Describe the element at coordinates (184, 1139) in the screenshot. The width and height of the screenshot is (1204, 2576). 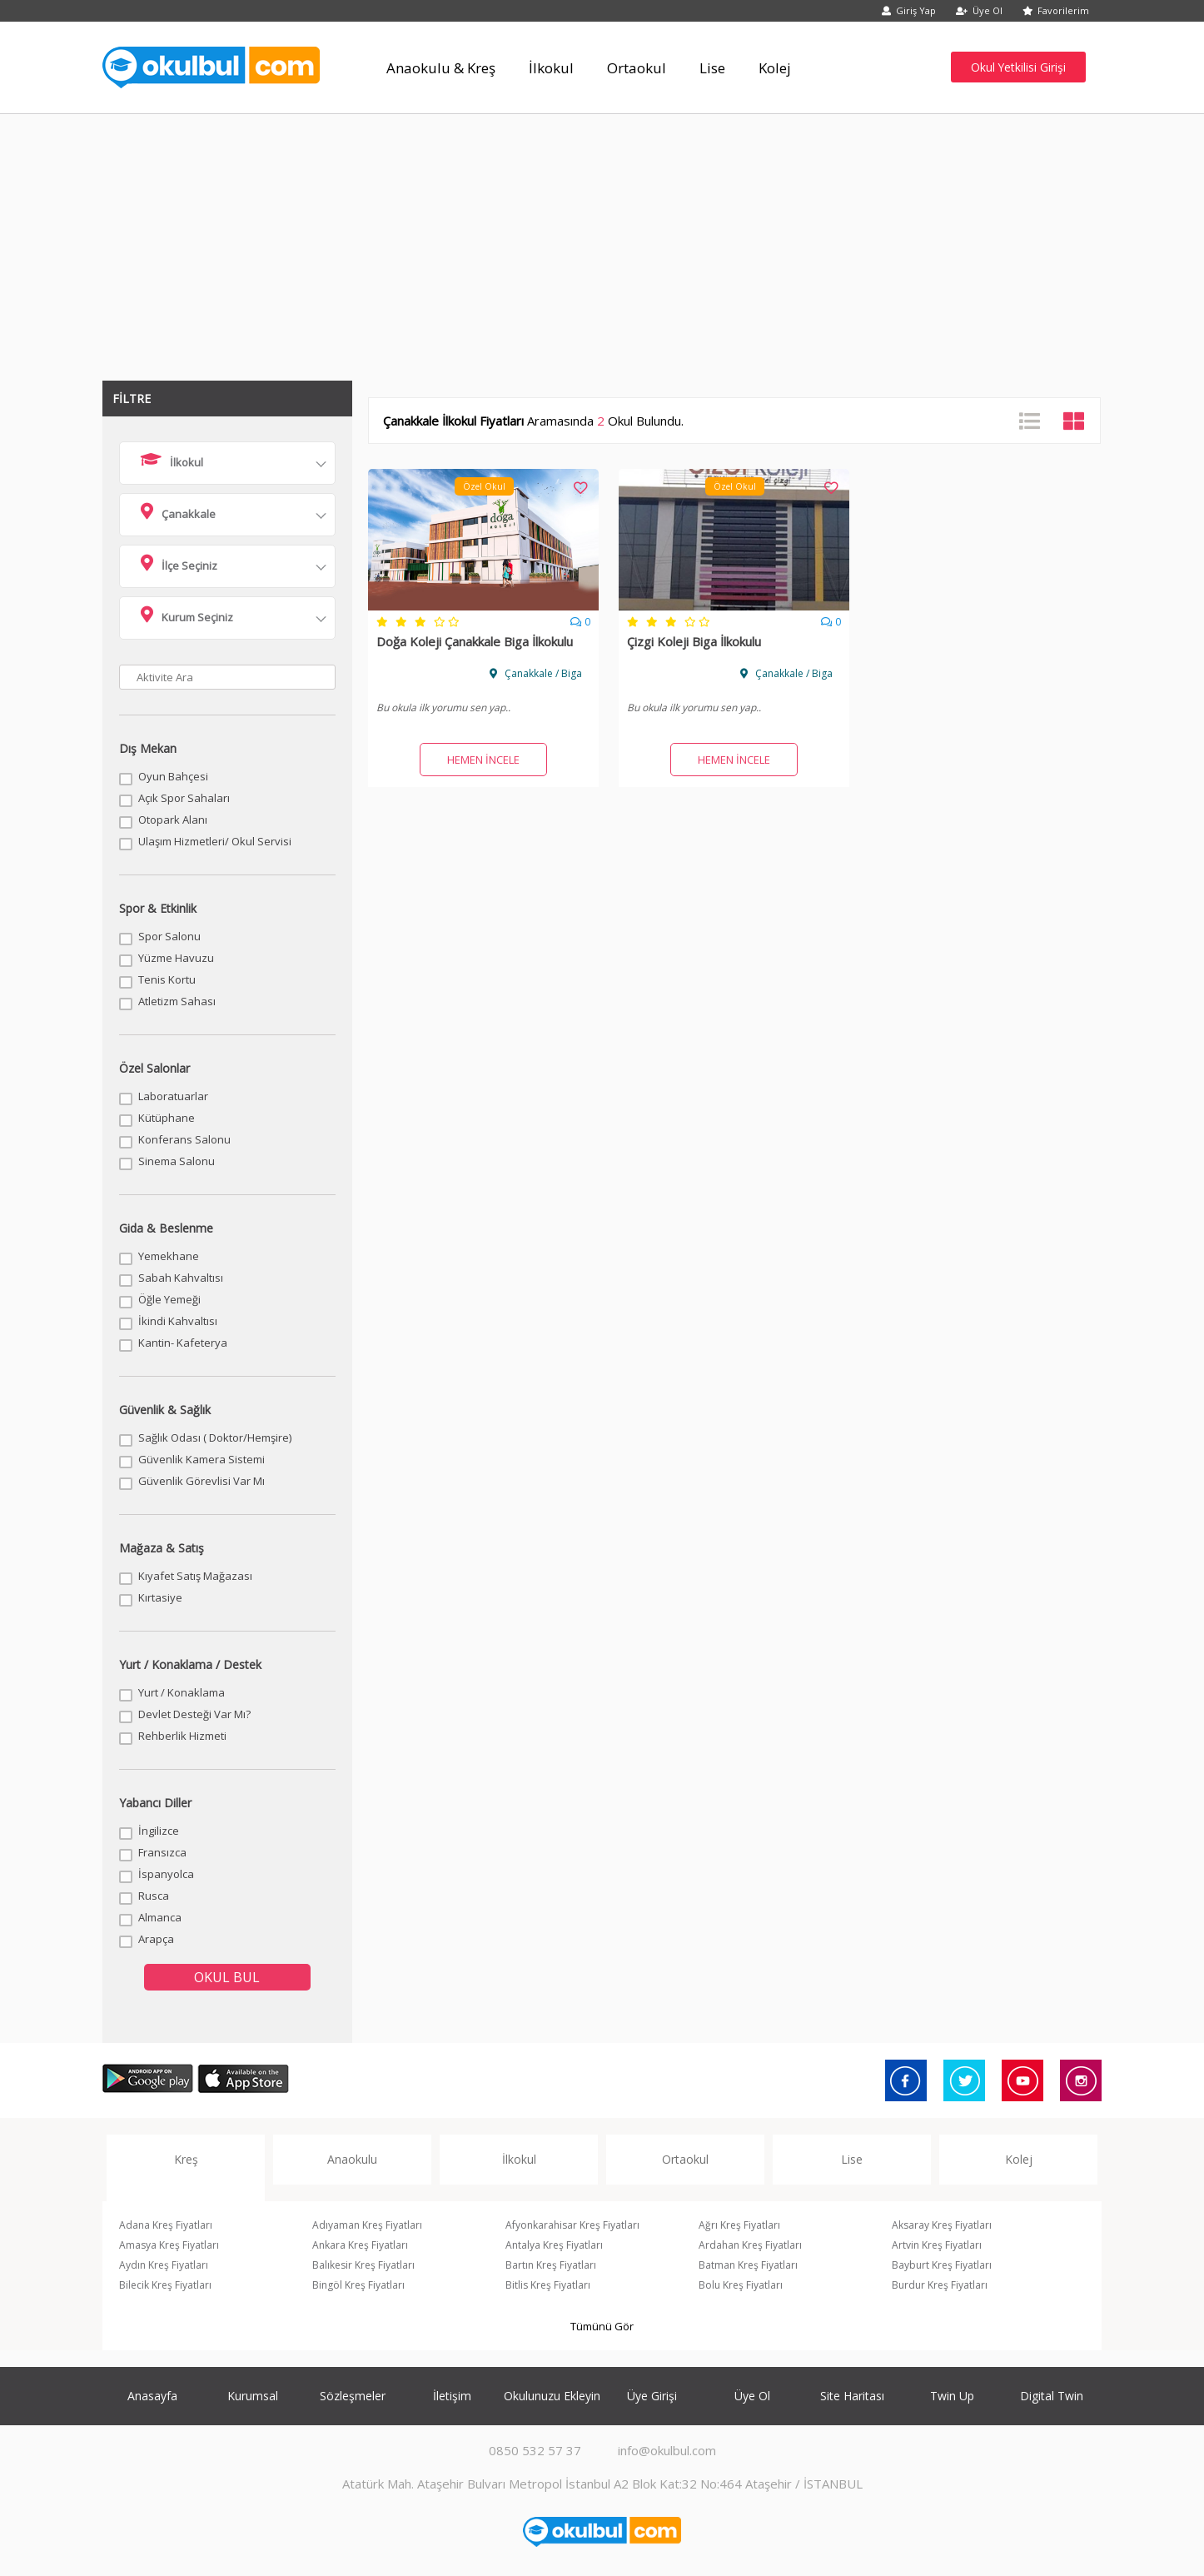
I see `Konferans Salonu` at that location.